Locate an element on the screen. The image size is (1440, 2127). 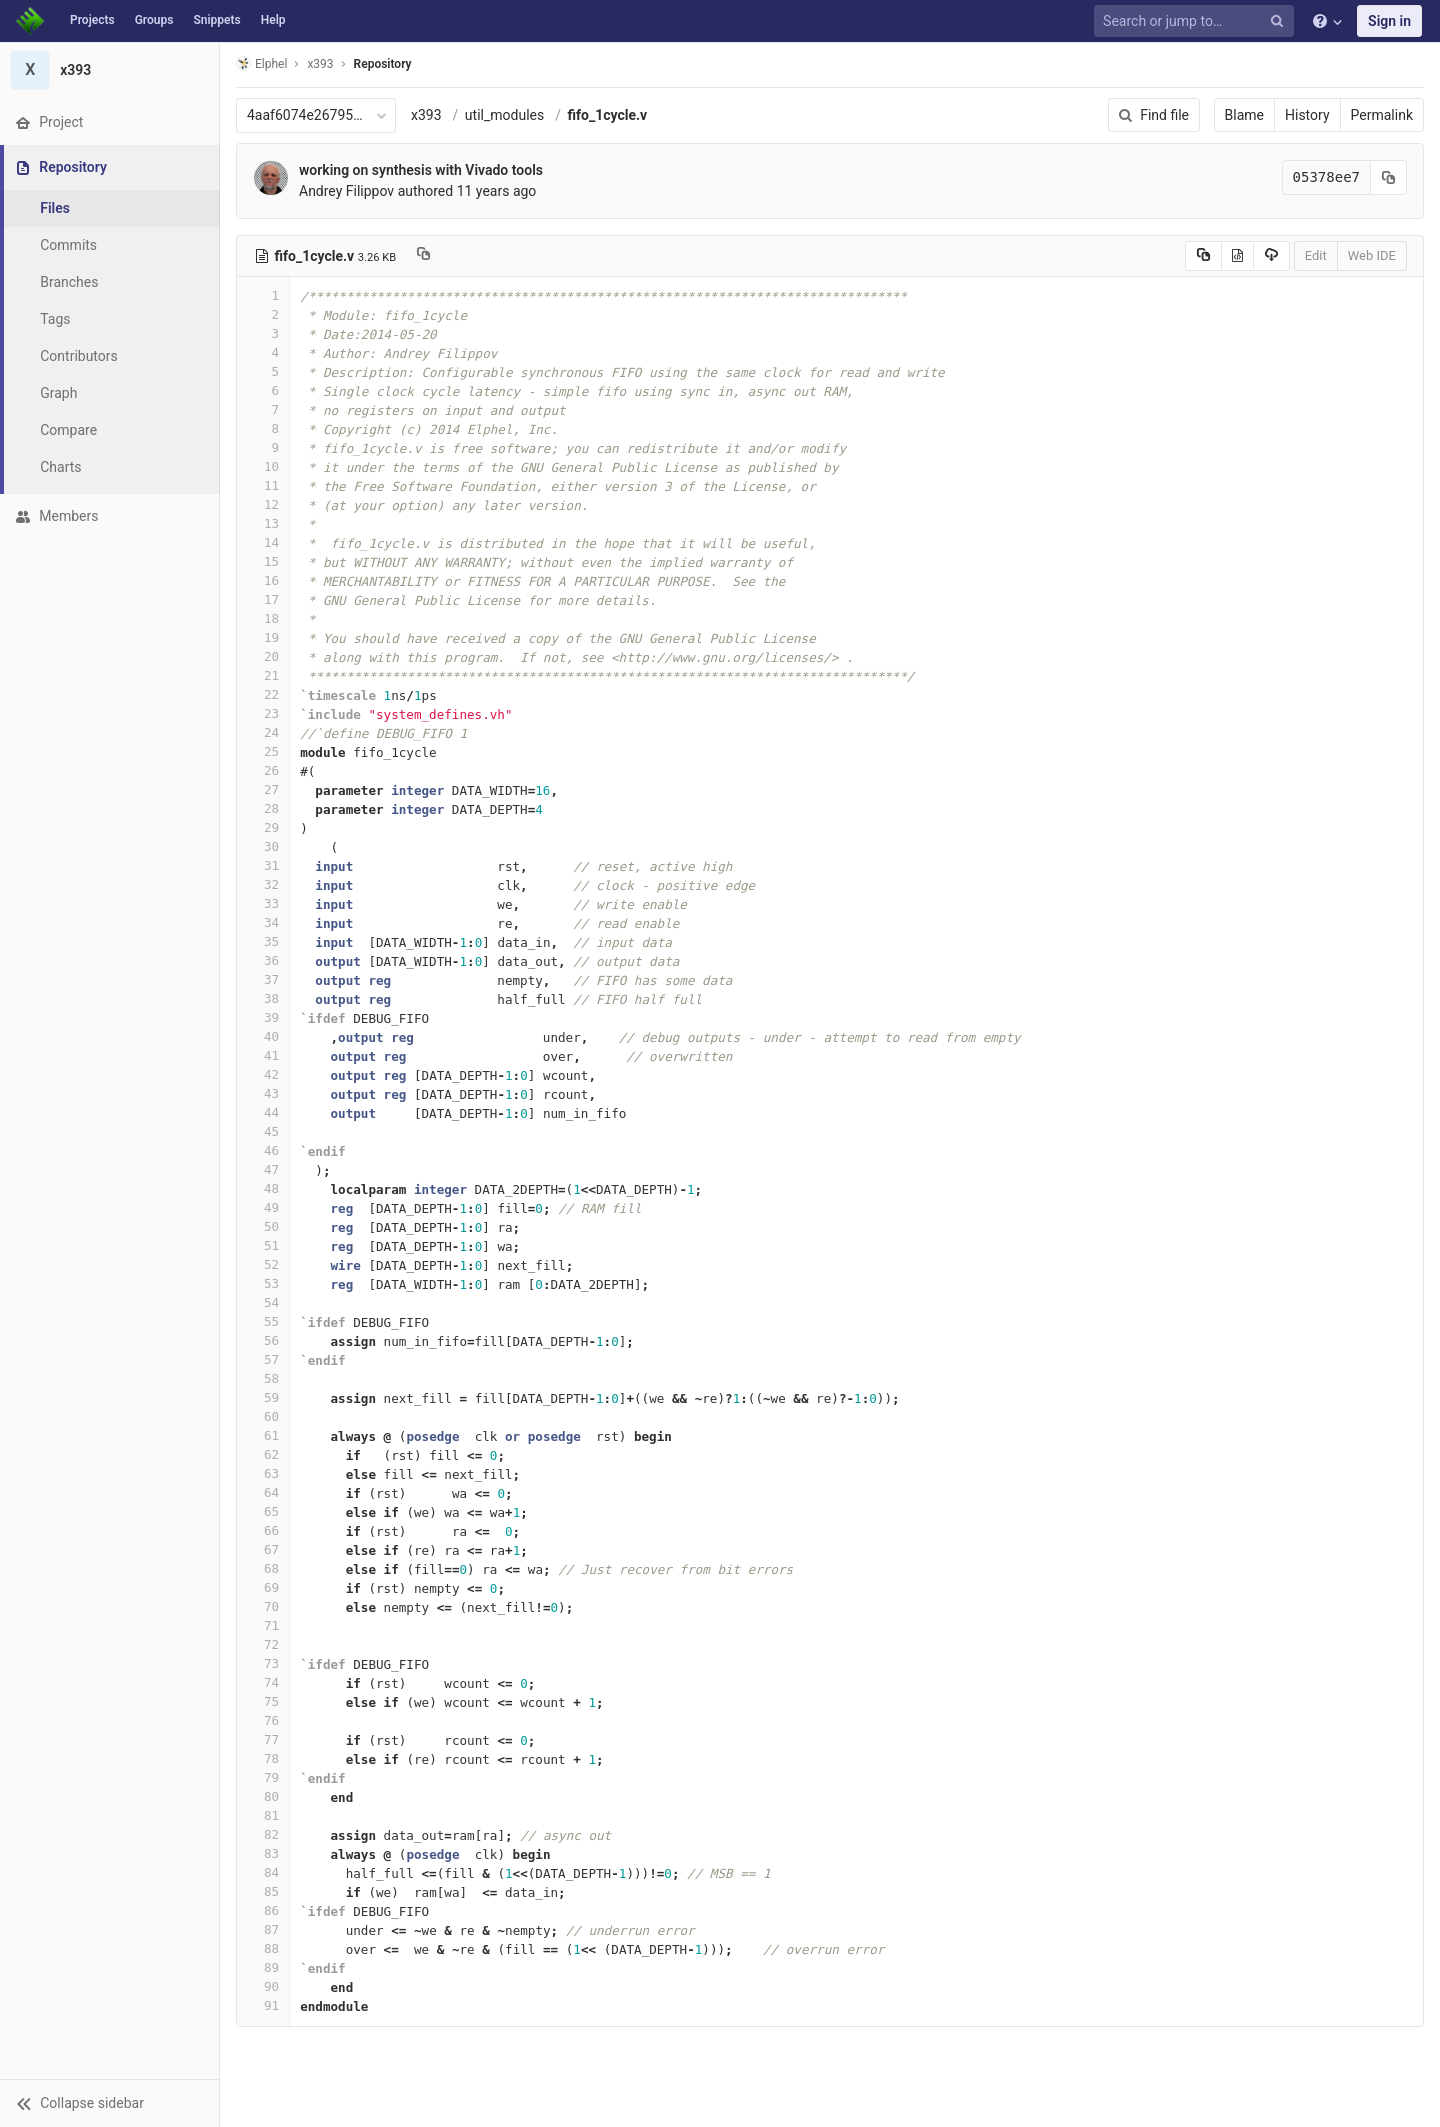
86 is located at coordinates (263, 1910).